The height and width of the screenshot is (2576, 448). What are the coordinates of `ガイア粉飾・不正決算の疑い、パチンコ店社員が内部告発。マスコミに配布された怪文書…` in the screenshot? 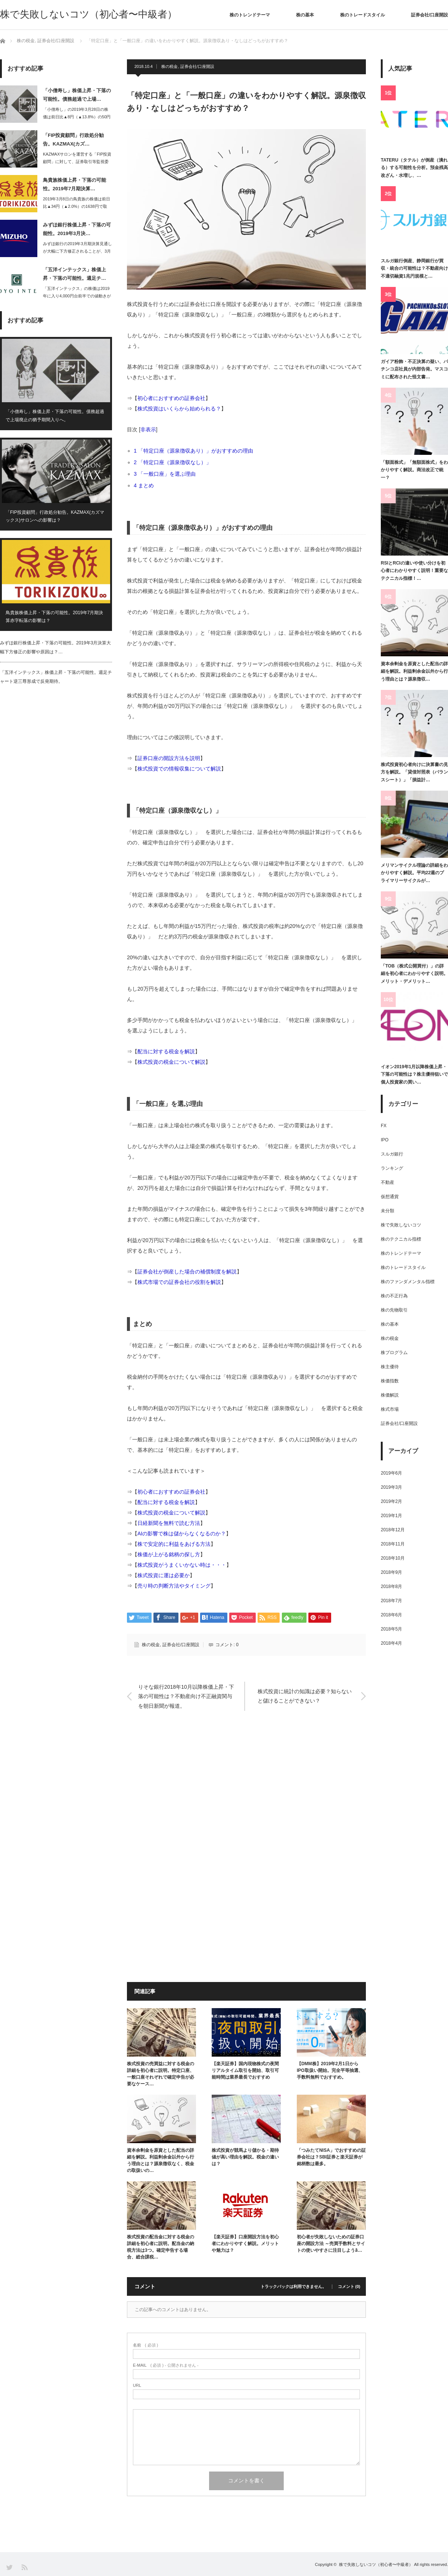 It's located at (414, 369).